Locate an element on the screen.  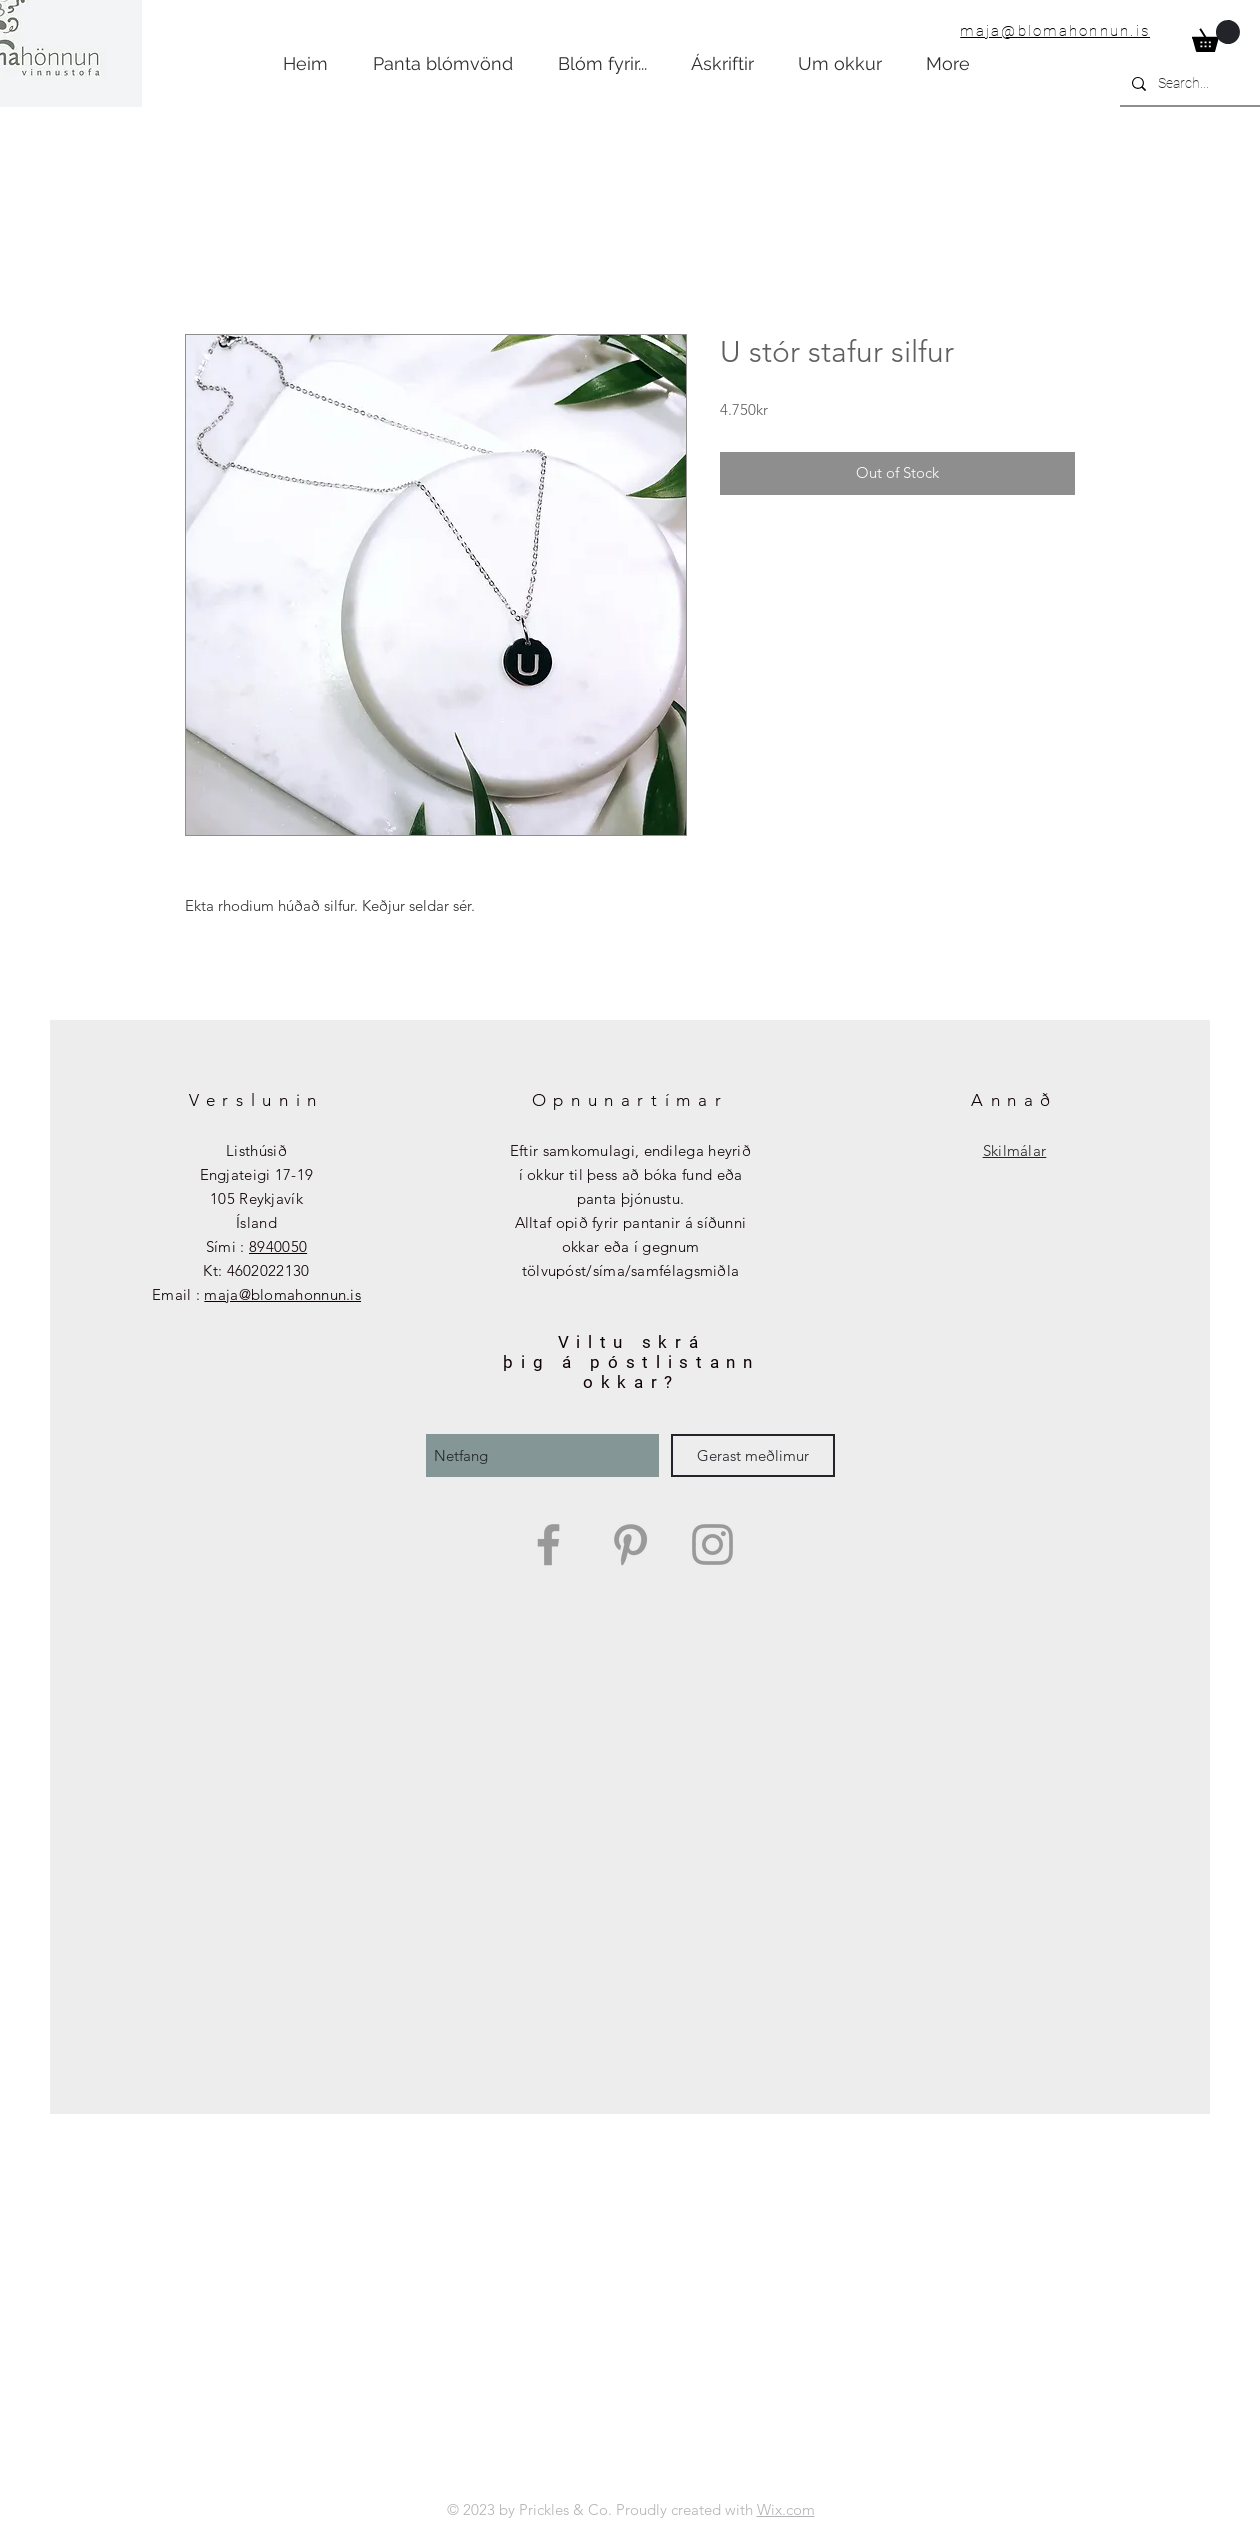
[Grey Instagram Icon] is located at coordinates (712, 1544).